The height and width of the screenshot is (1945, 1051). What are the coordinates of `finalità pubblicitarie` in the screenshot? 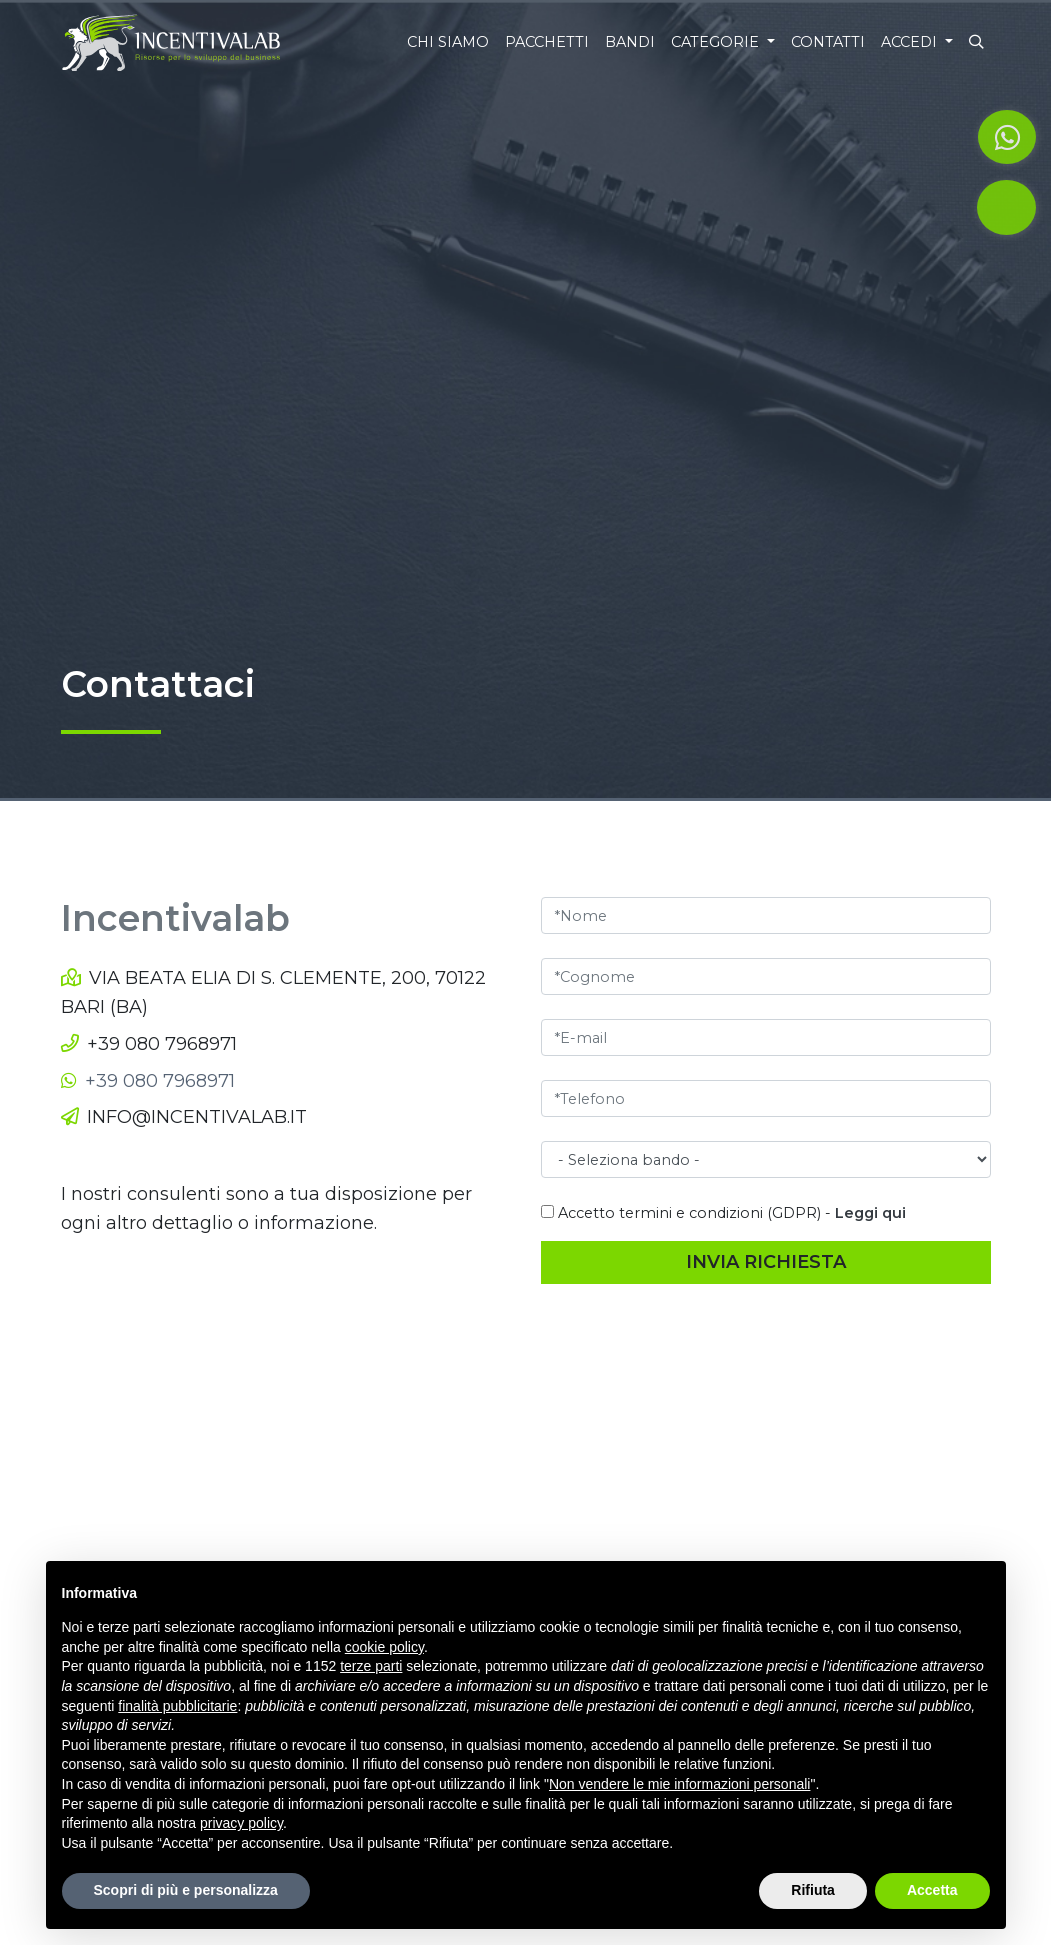 It's located at (177, 1706).